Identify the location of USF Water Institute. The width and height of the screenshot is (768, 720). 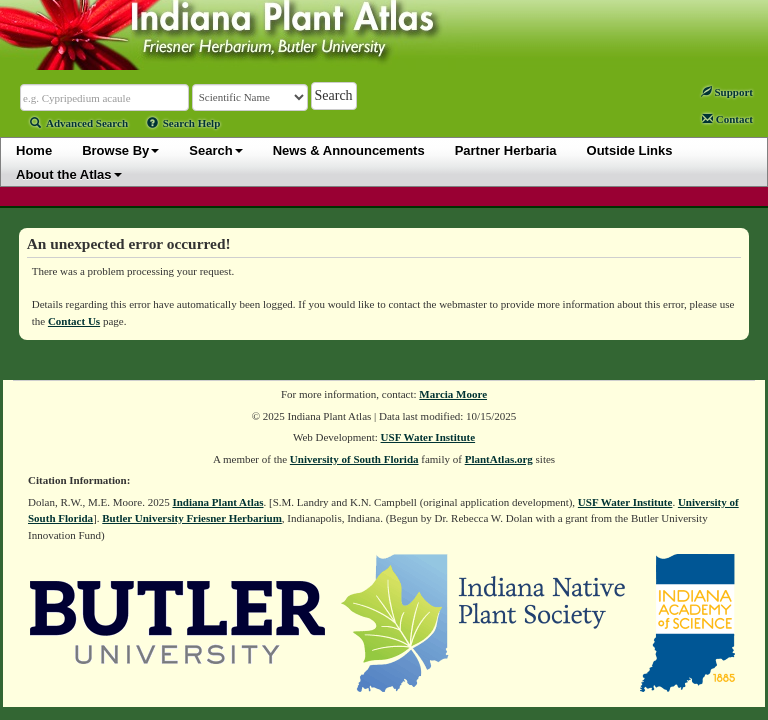
(428, 437).